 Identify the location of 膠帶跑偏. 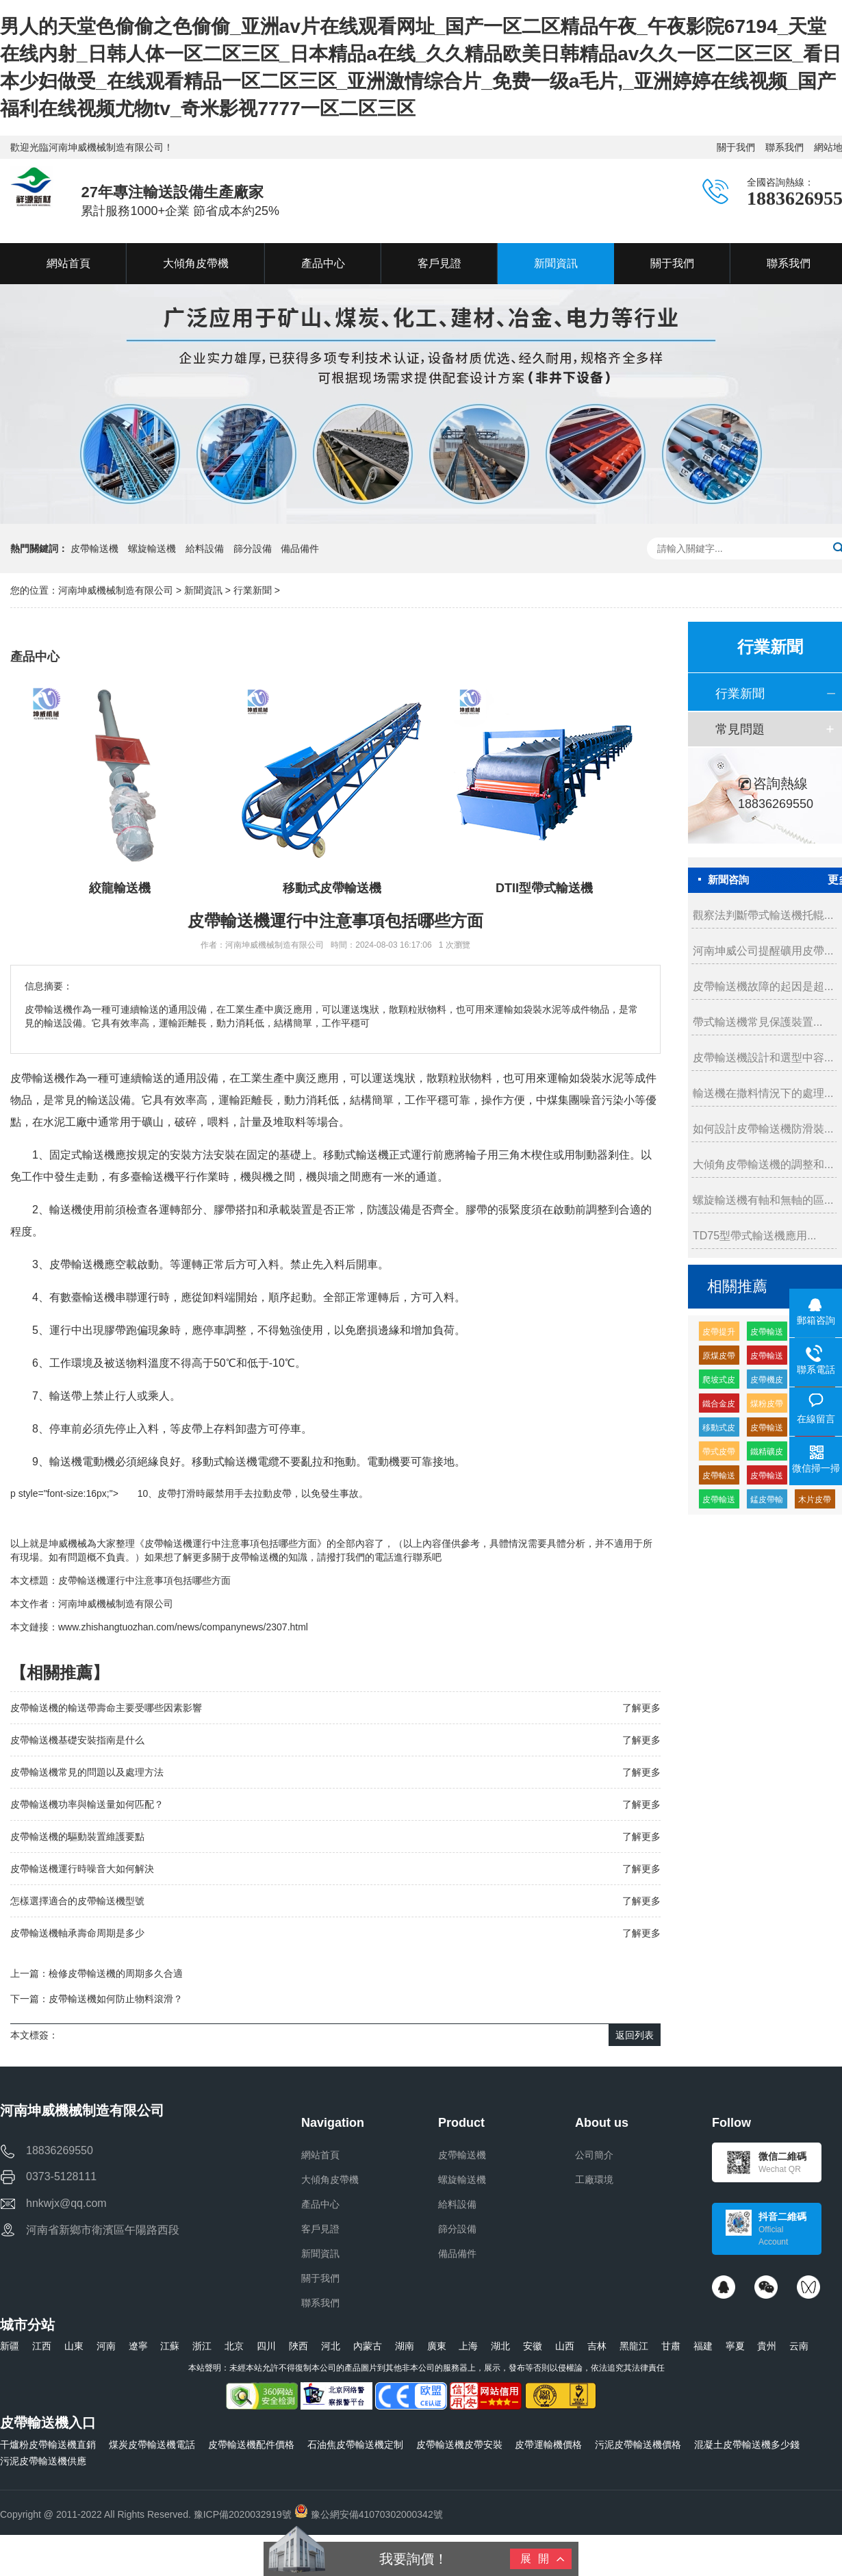
(126, 1330).